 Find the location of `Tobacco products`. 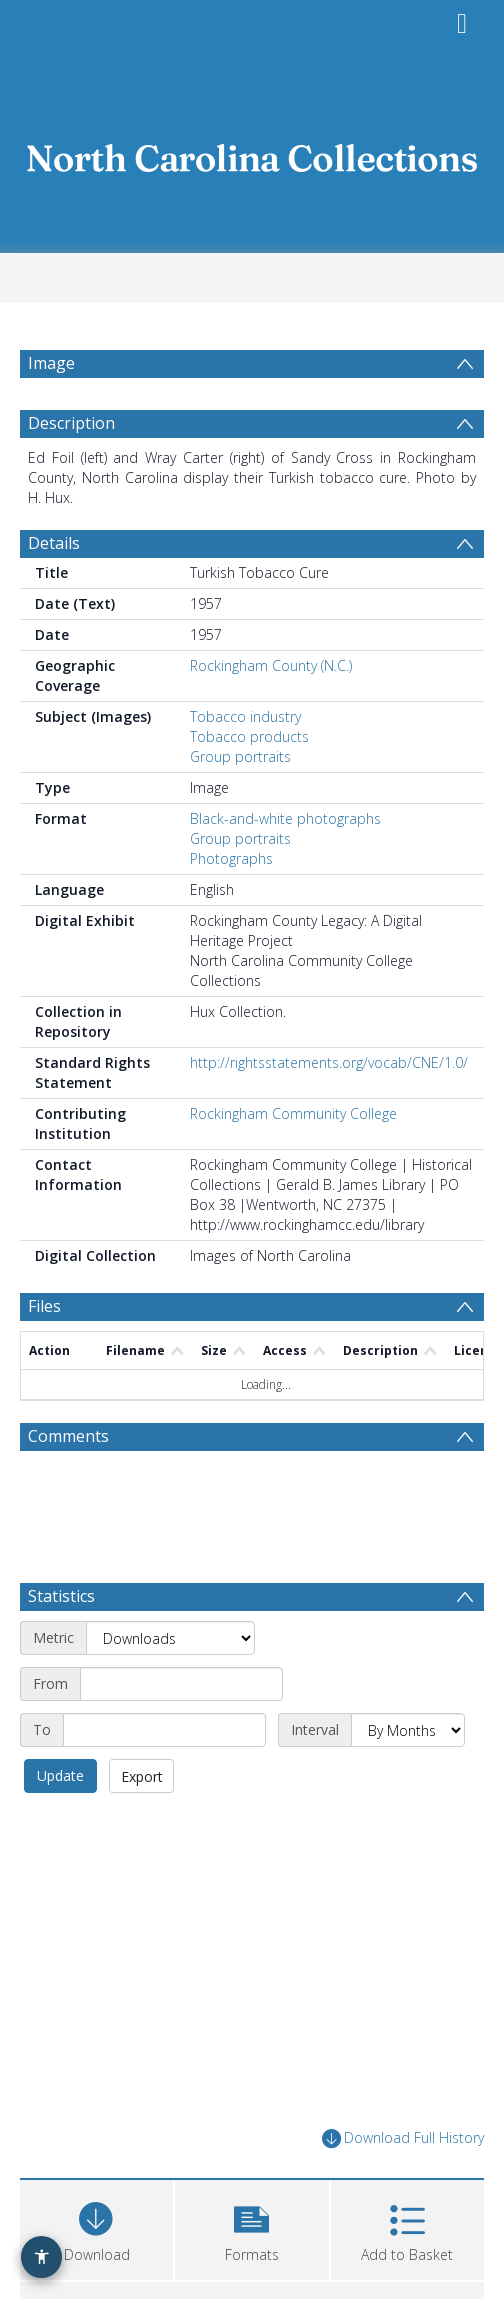

Tobacco products is located at coordinates (249, 736).